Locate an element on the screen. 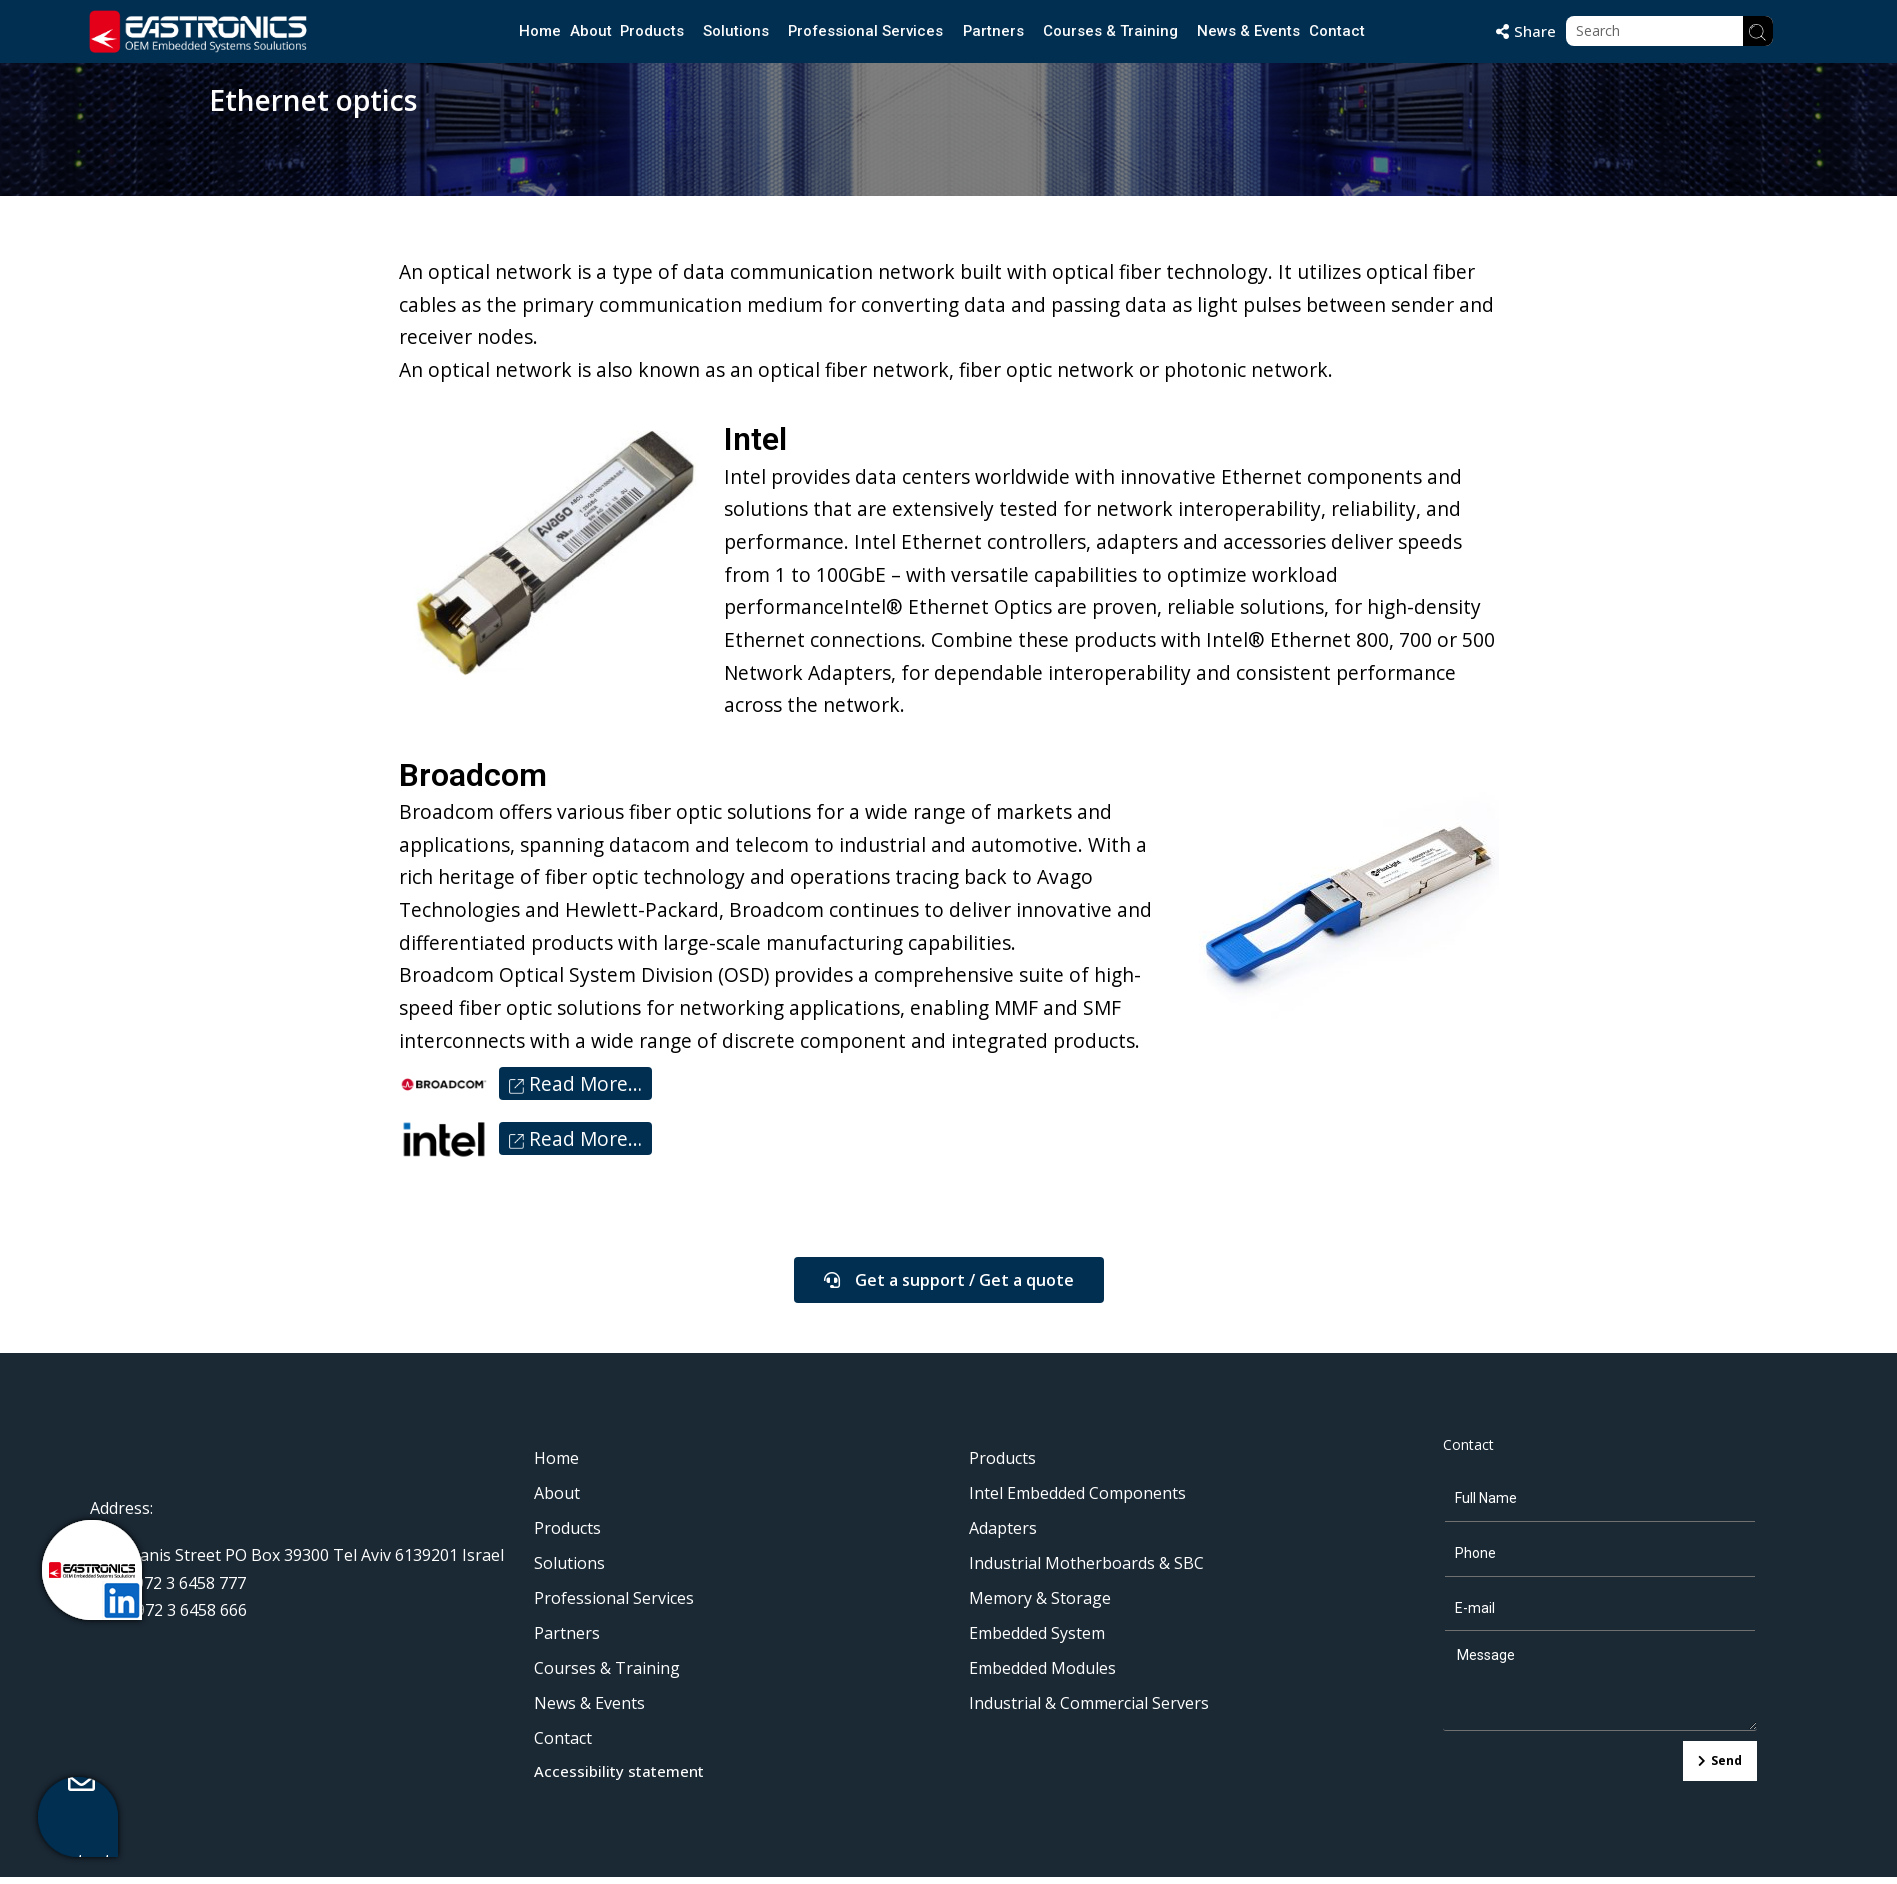 The width and height of the screenshot is (1897, 1884). Home is located at coordinates (539, 31).